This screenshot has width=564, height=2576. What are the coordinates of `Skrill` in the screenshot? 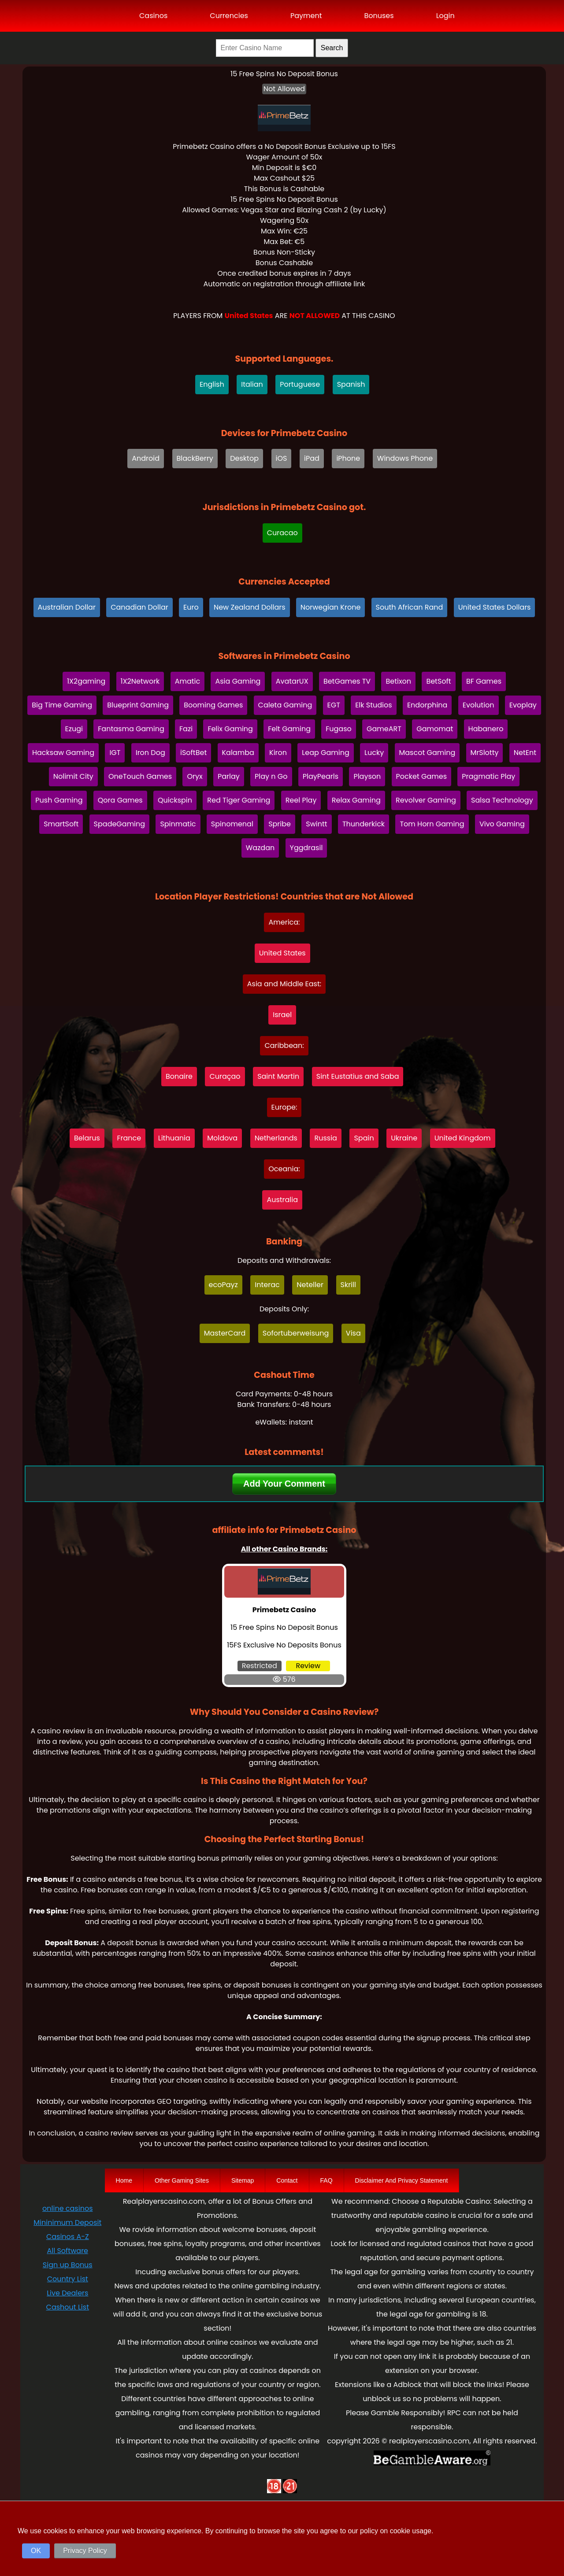 It's located at (348, 1285).